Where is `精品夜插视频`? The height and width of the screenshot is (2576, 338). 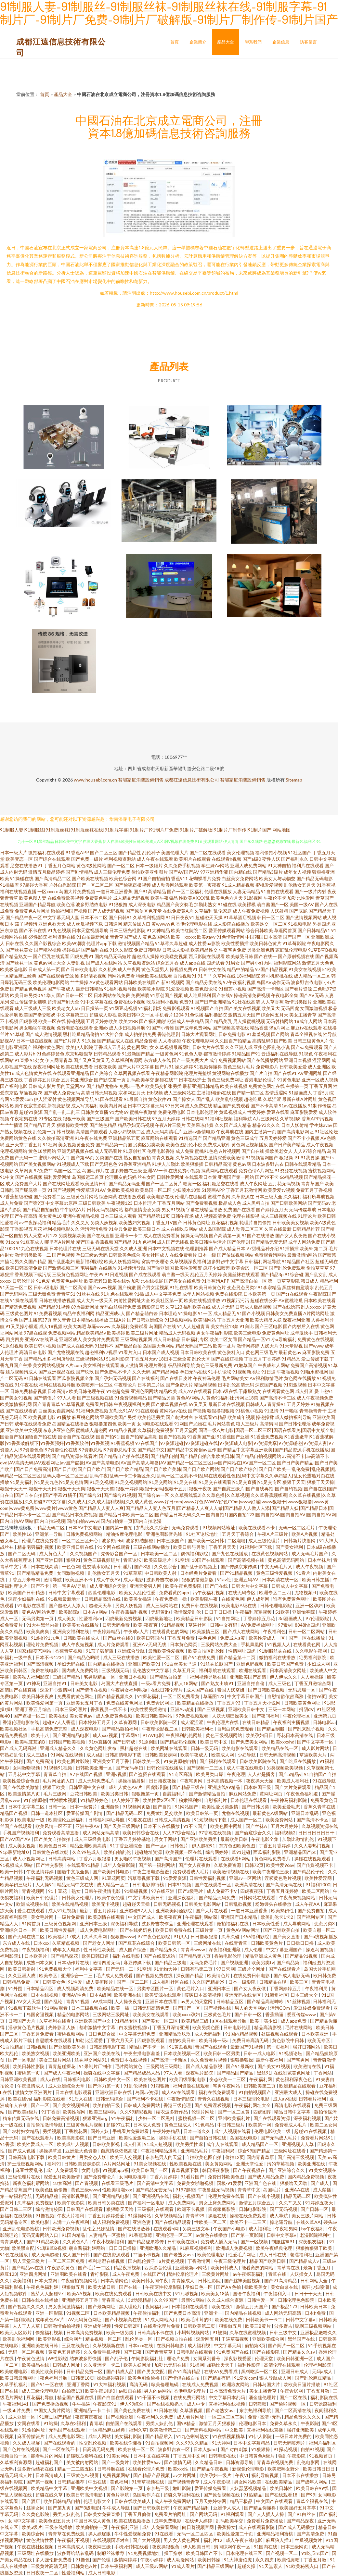
精品夜插视频 is located at coordinates (127, 2267).